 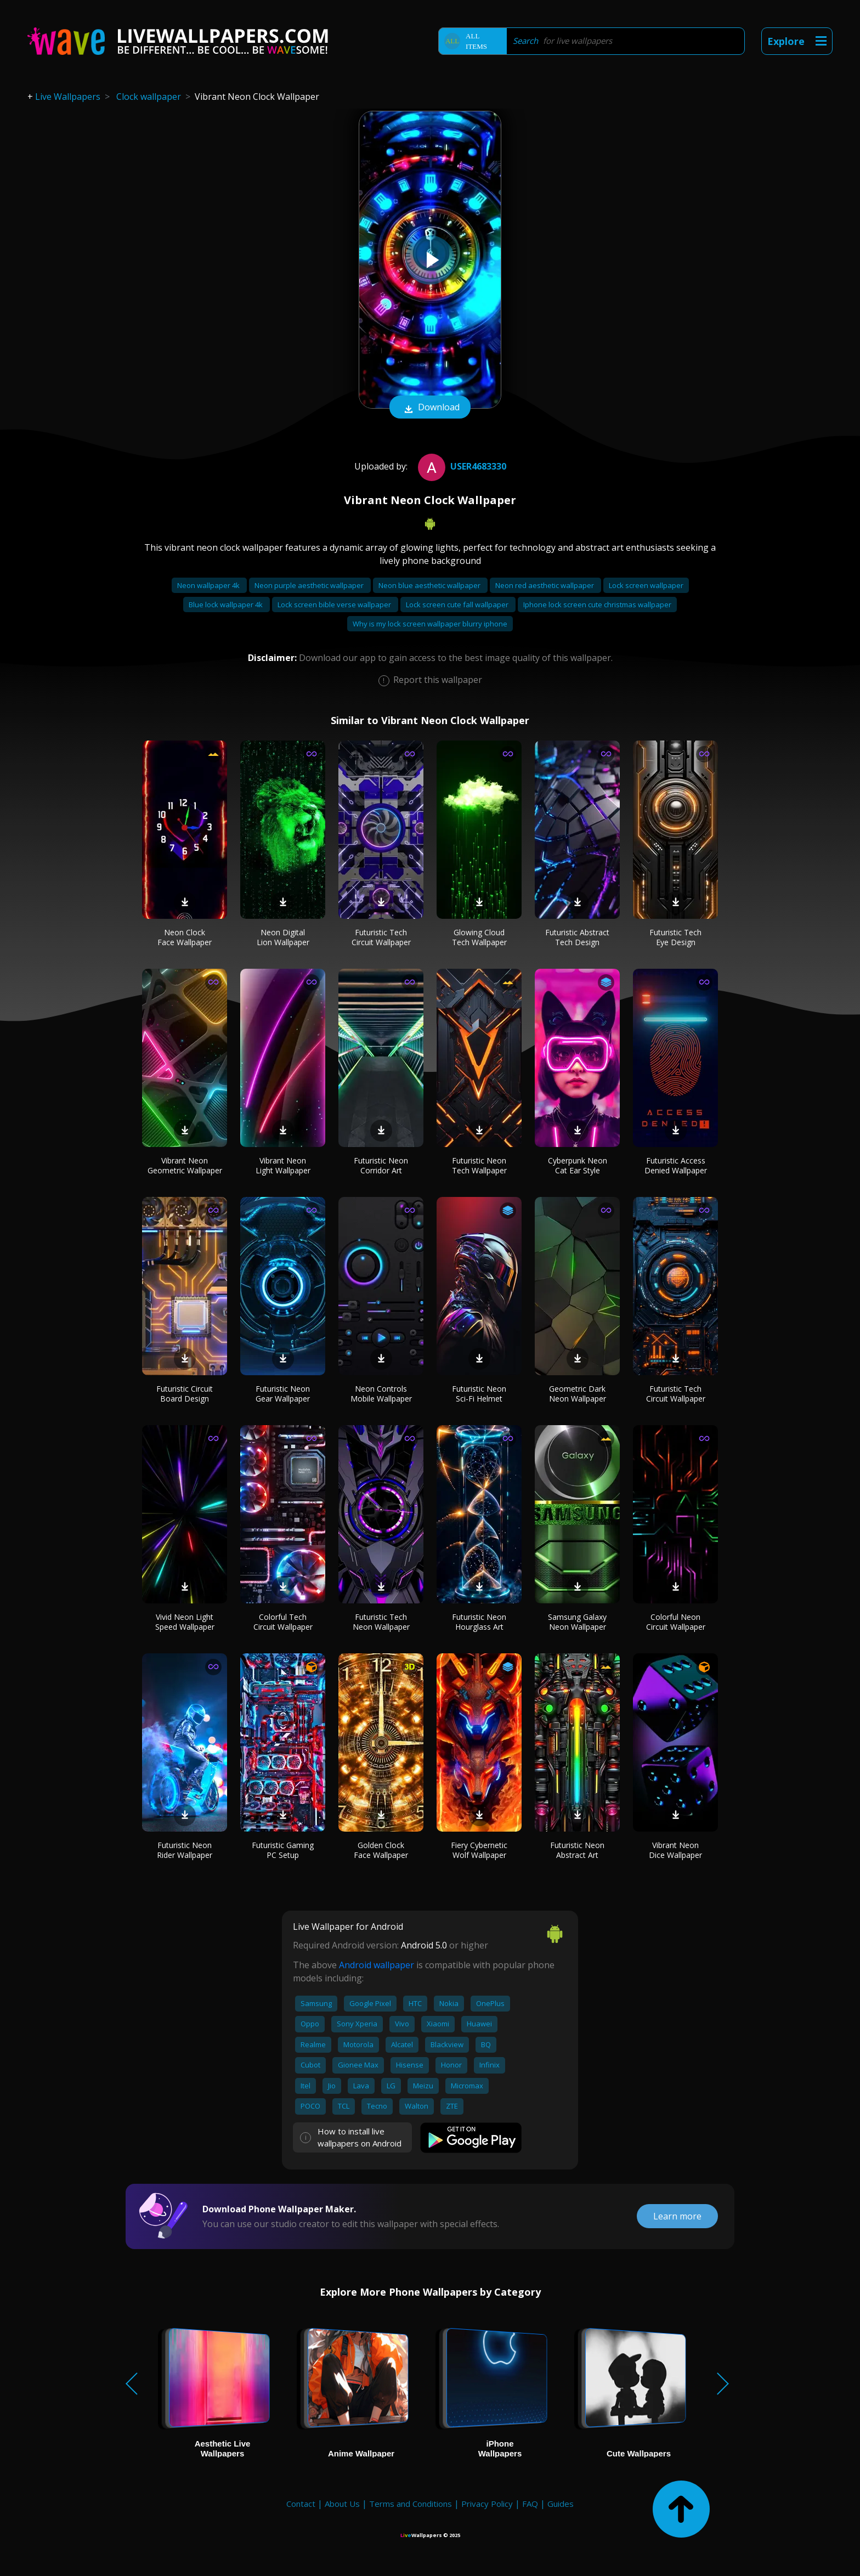 What do you see at coordinates (184, 1850) in the screenshot?
I see `Futuristic Neon Rider Wallpaper` at bounding box center [184, 1850].